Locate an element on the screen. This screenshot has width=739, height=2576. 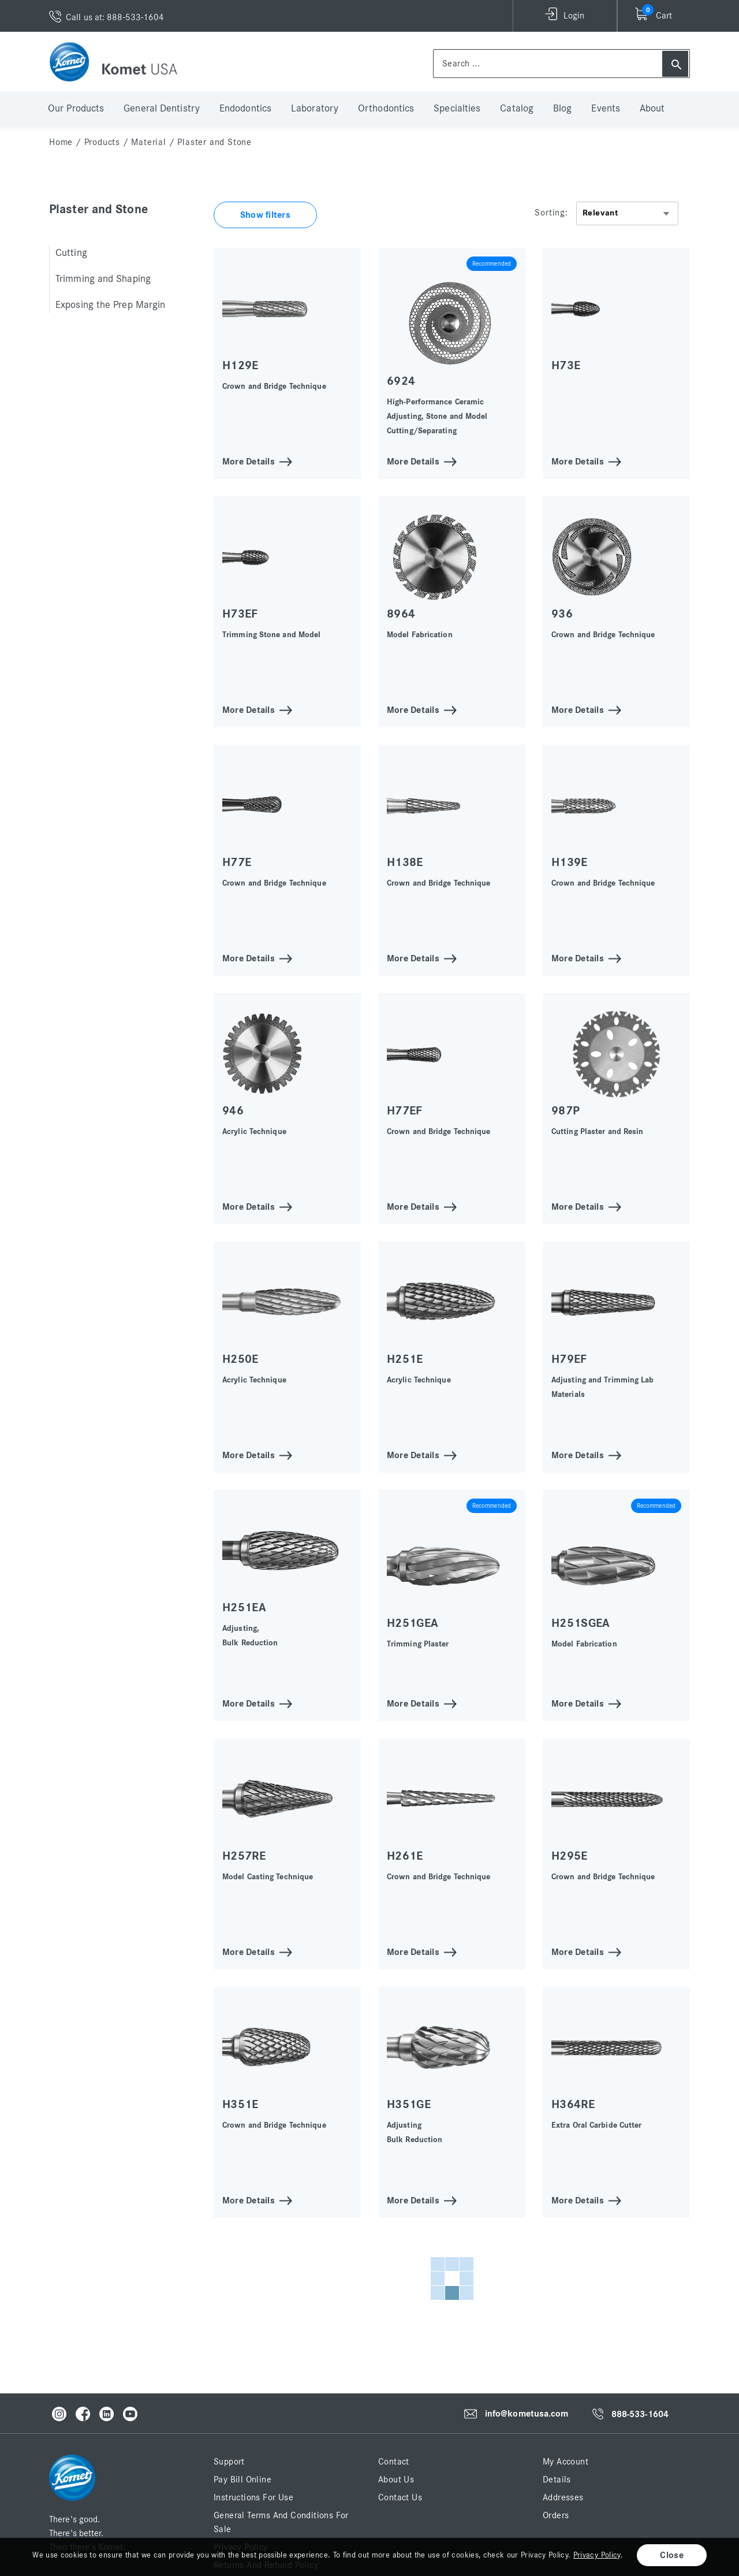
Exposing the Prep Margin is located at coordinates (110, 305).